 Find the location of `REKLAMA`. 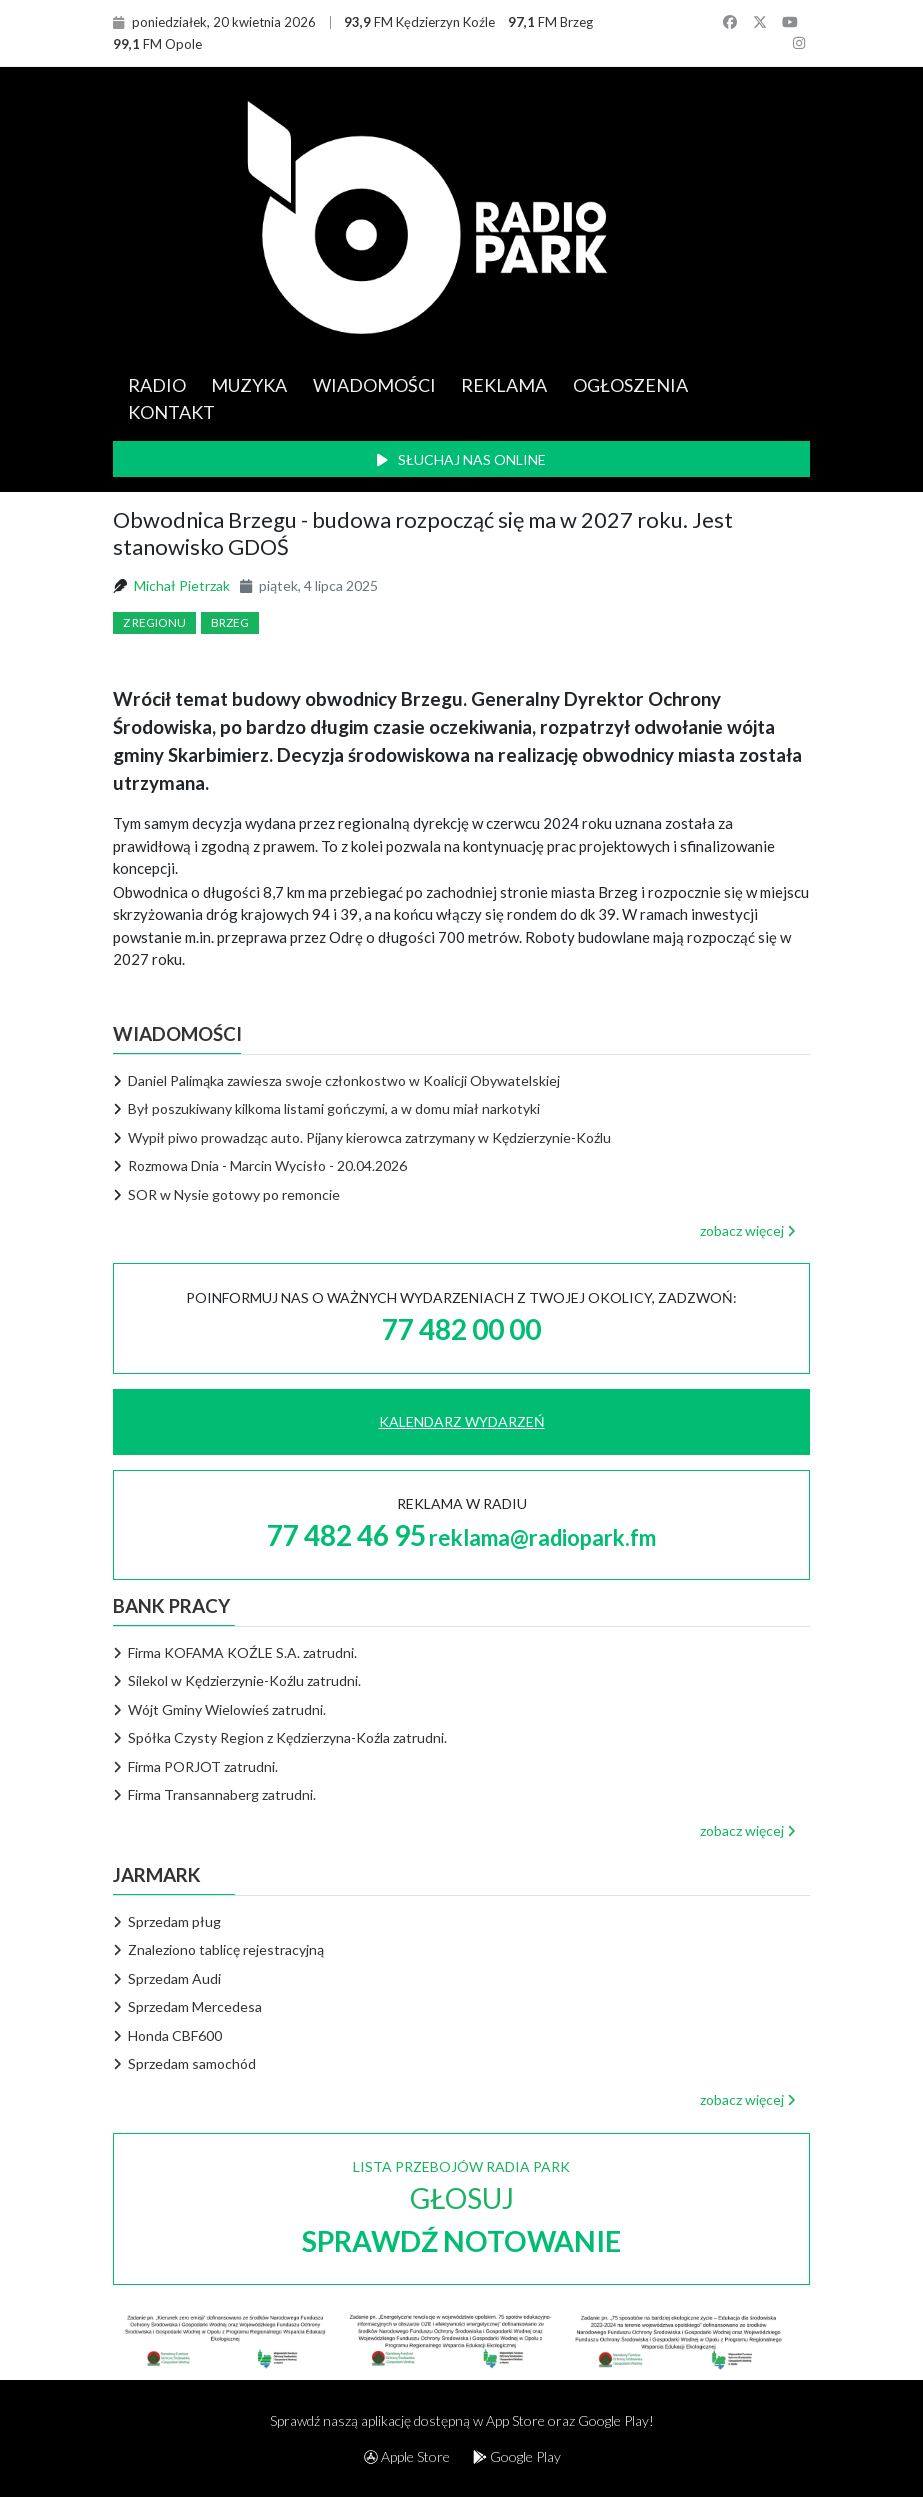

REKLAMA is located at coordinates (504, 385).